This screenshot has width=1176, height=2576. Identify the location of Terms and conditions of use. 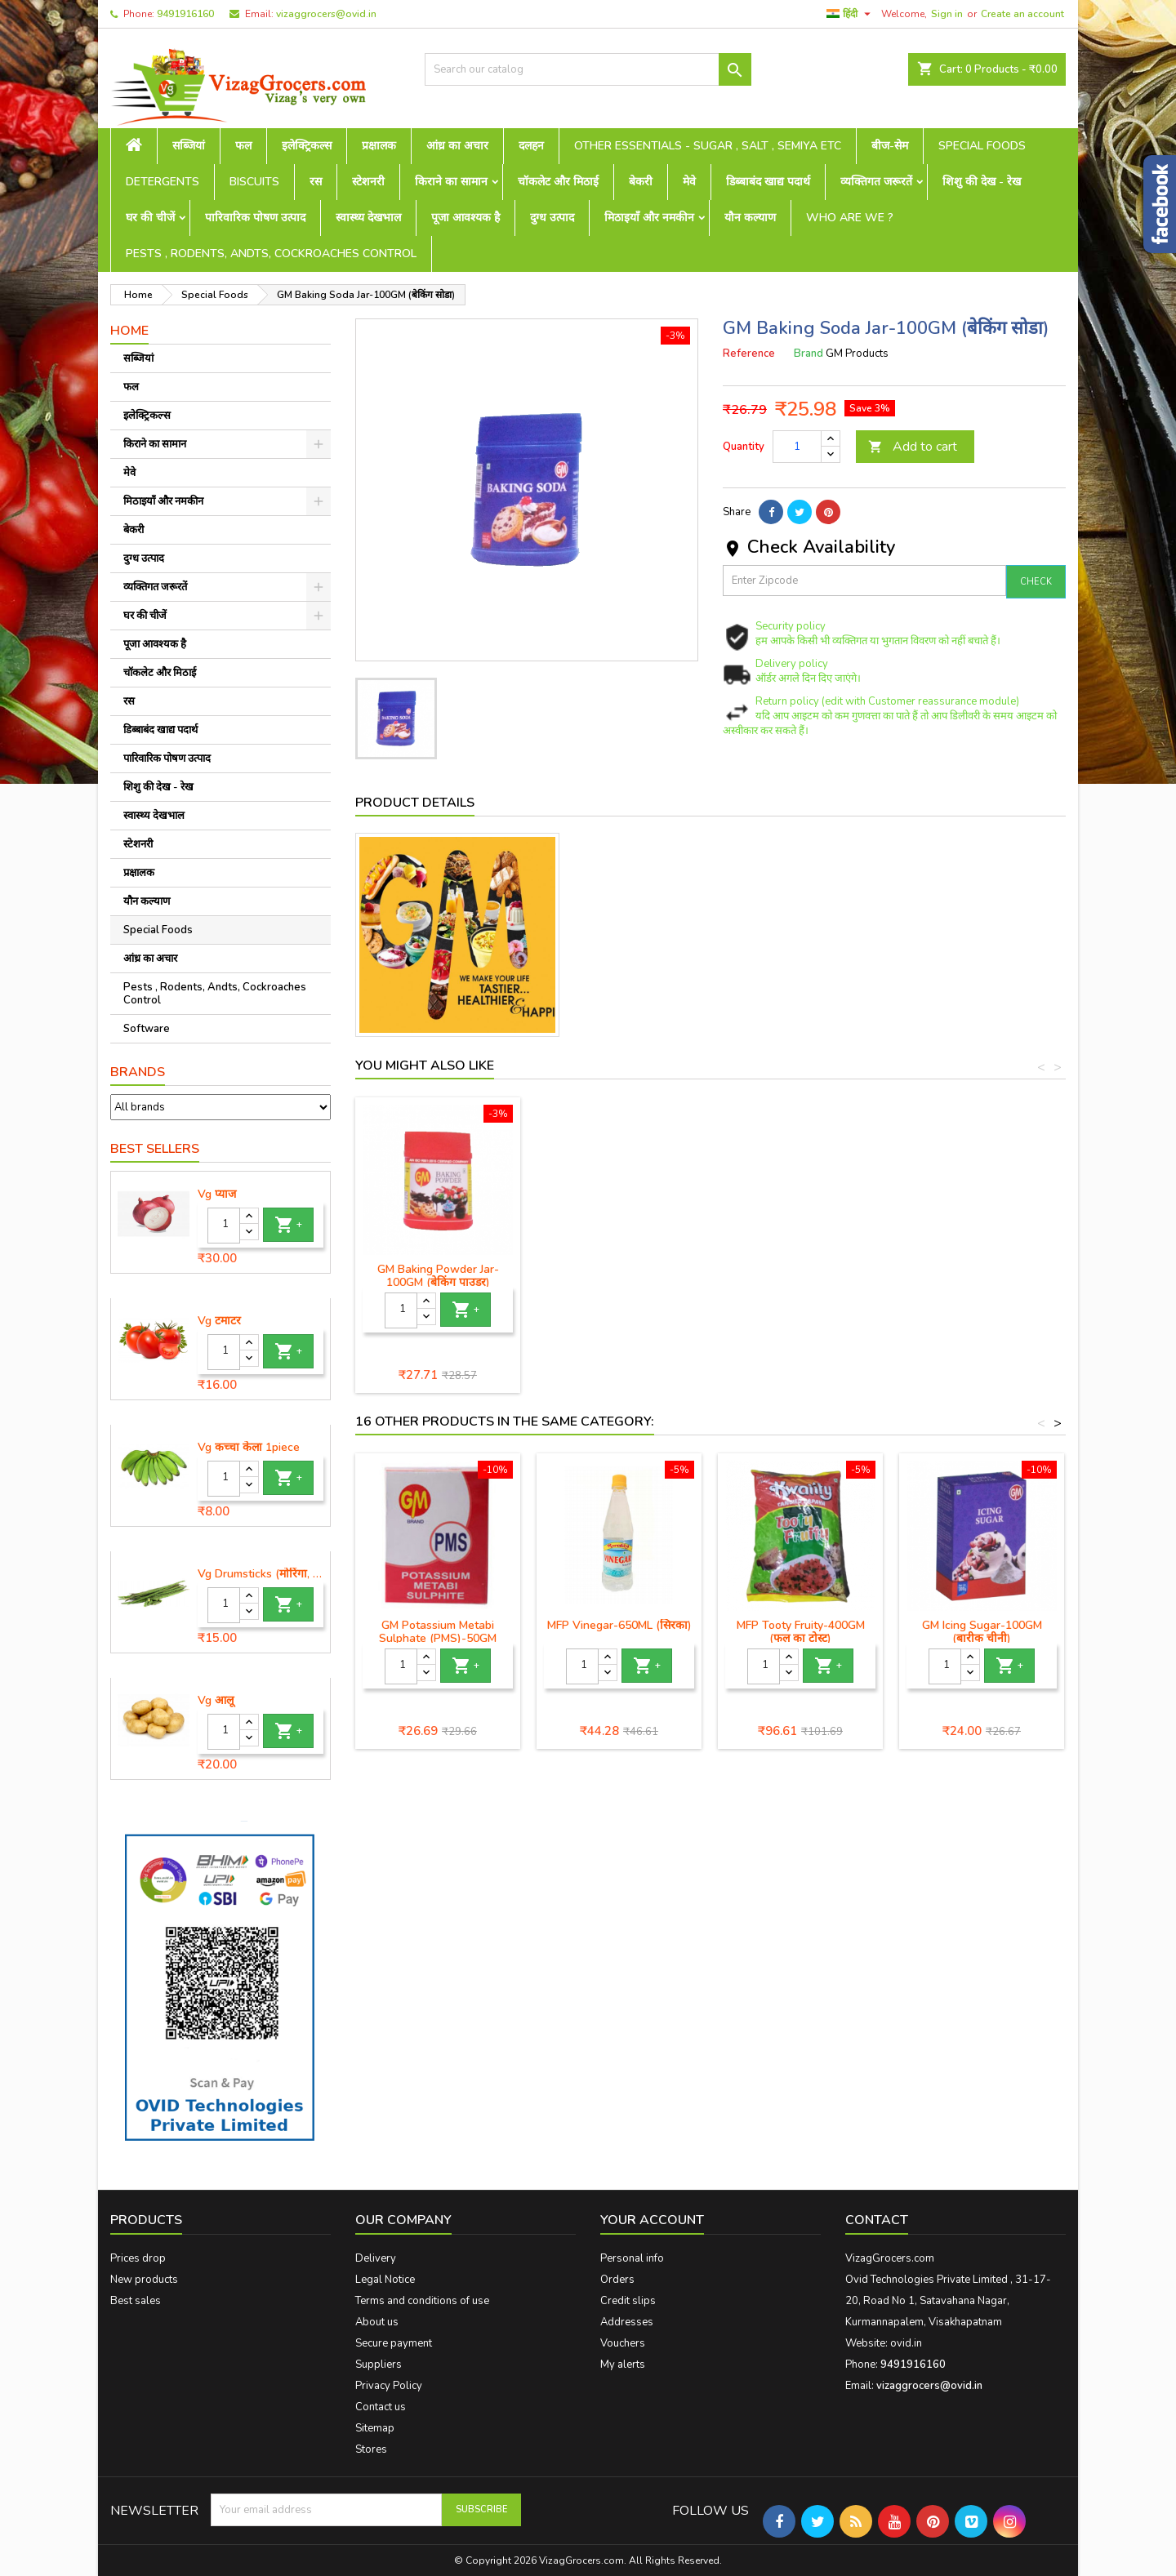
(422, 2300).